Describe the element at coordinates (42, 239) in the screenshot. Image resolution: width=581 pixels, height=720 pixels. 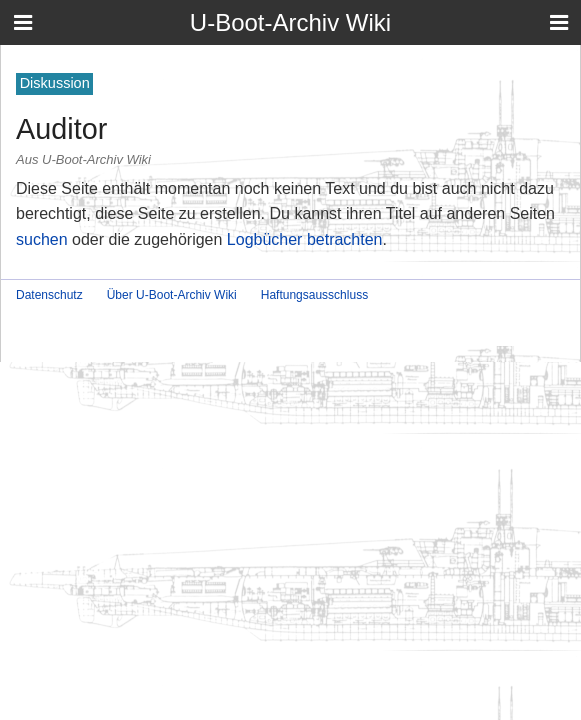
I see `suchen` at that location.